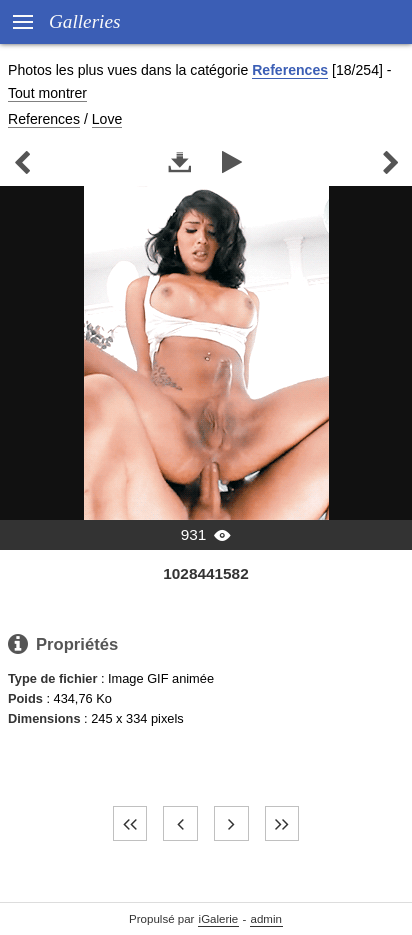 The image size is (412, 935). What do you see at coordinates (290, 70) in the screenshot?
I see `References` at bounding box center [290, 70].